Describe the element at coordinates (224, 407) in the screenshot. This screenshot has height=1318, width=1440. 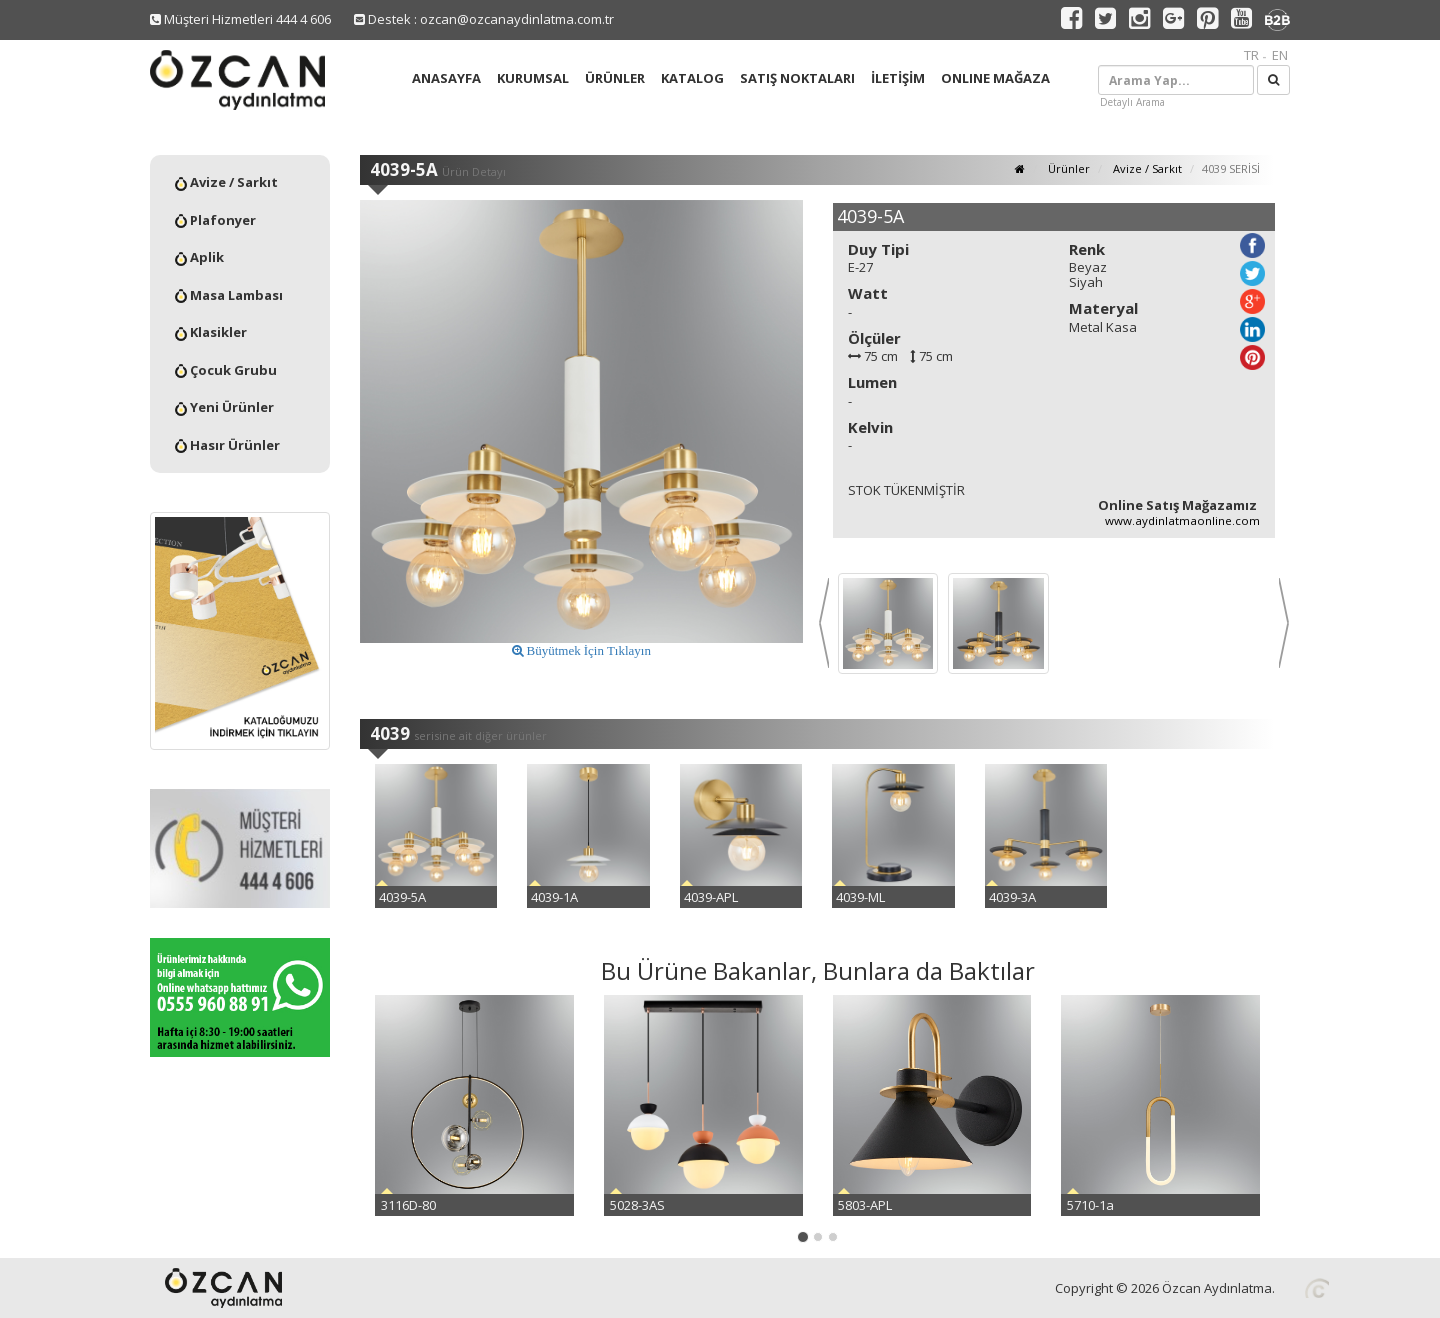
I see `Yeni Ürünler` at that location.